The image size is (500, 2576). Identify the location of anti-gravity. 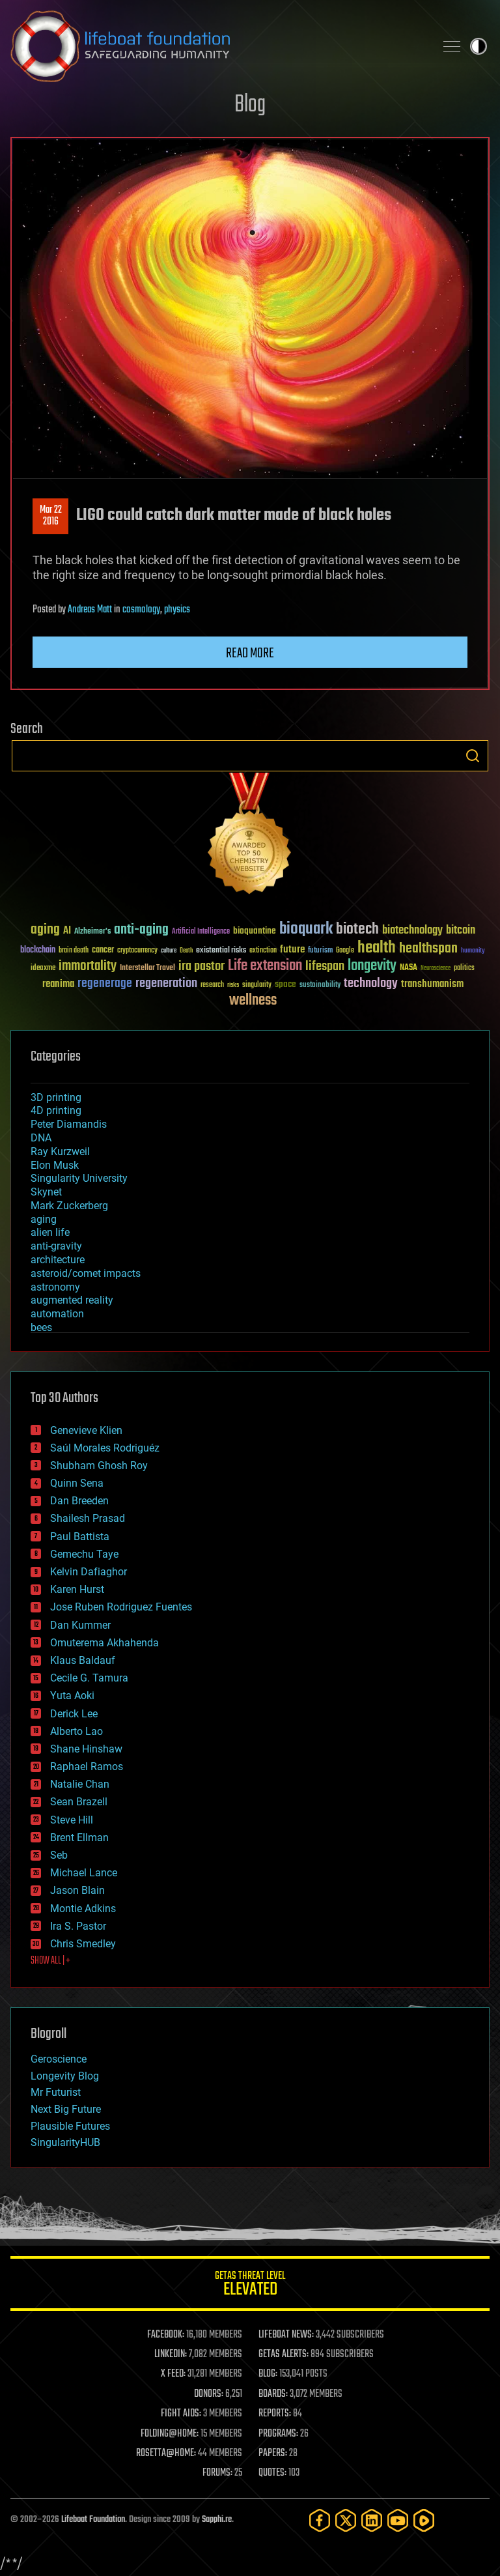
(56, 1246).